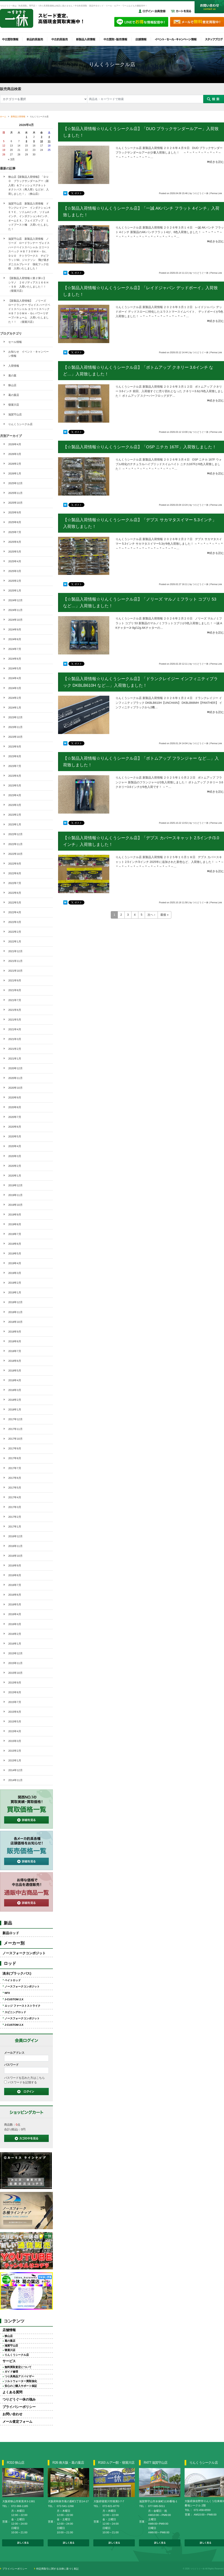  I want to click on 2015年2月, so click(14, 1750).